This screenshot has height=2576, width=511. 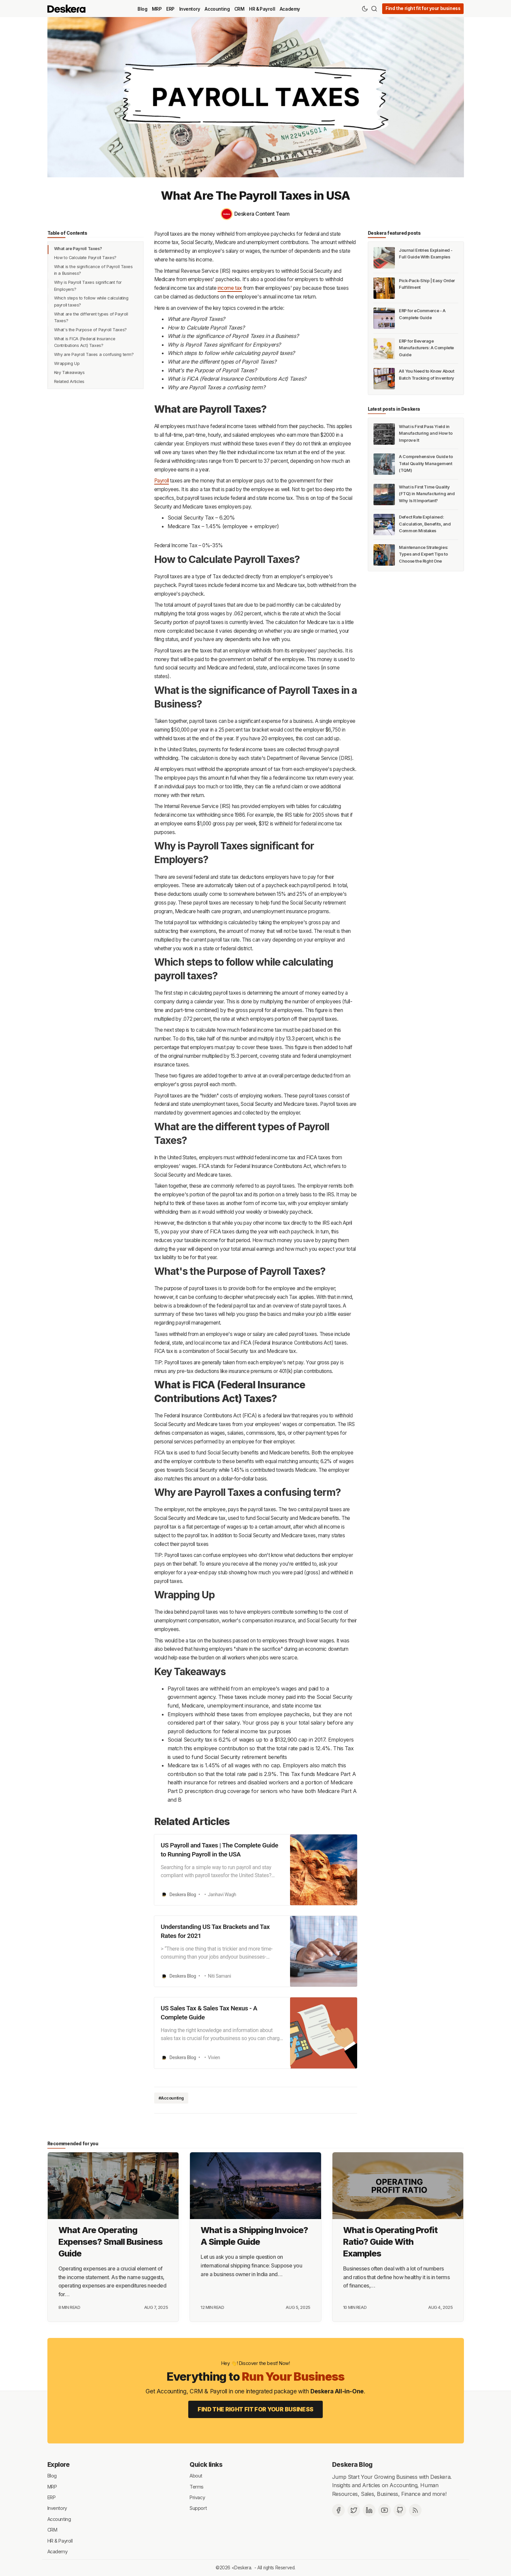 I want to click on Support, so click(x=198, y=2508).